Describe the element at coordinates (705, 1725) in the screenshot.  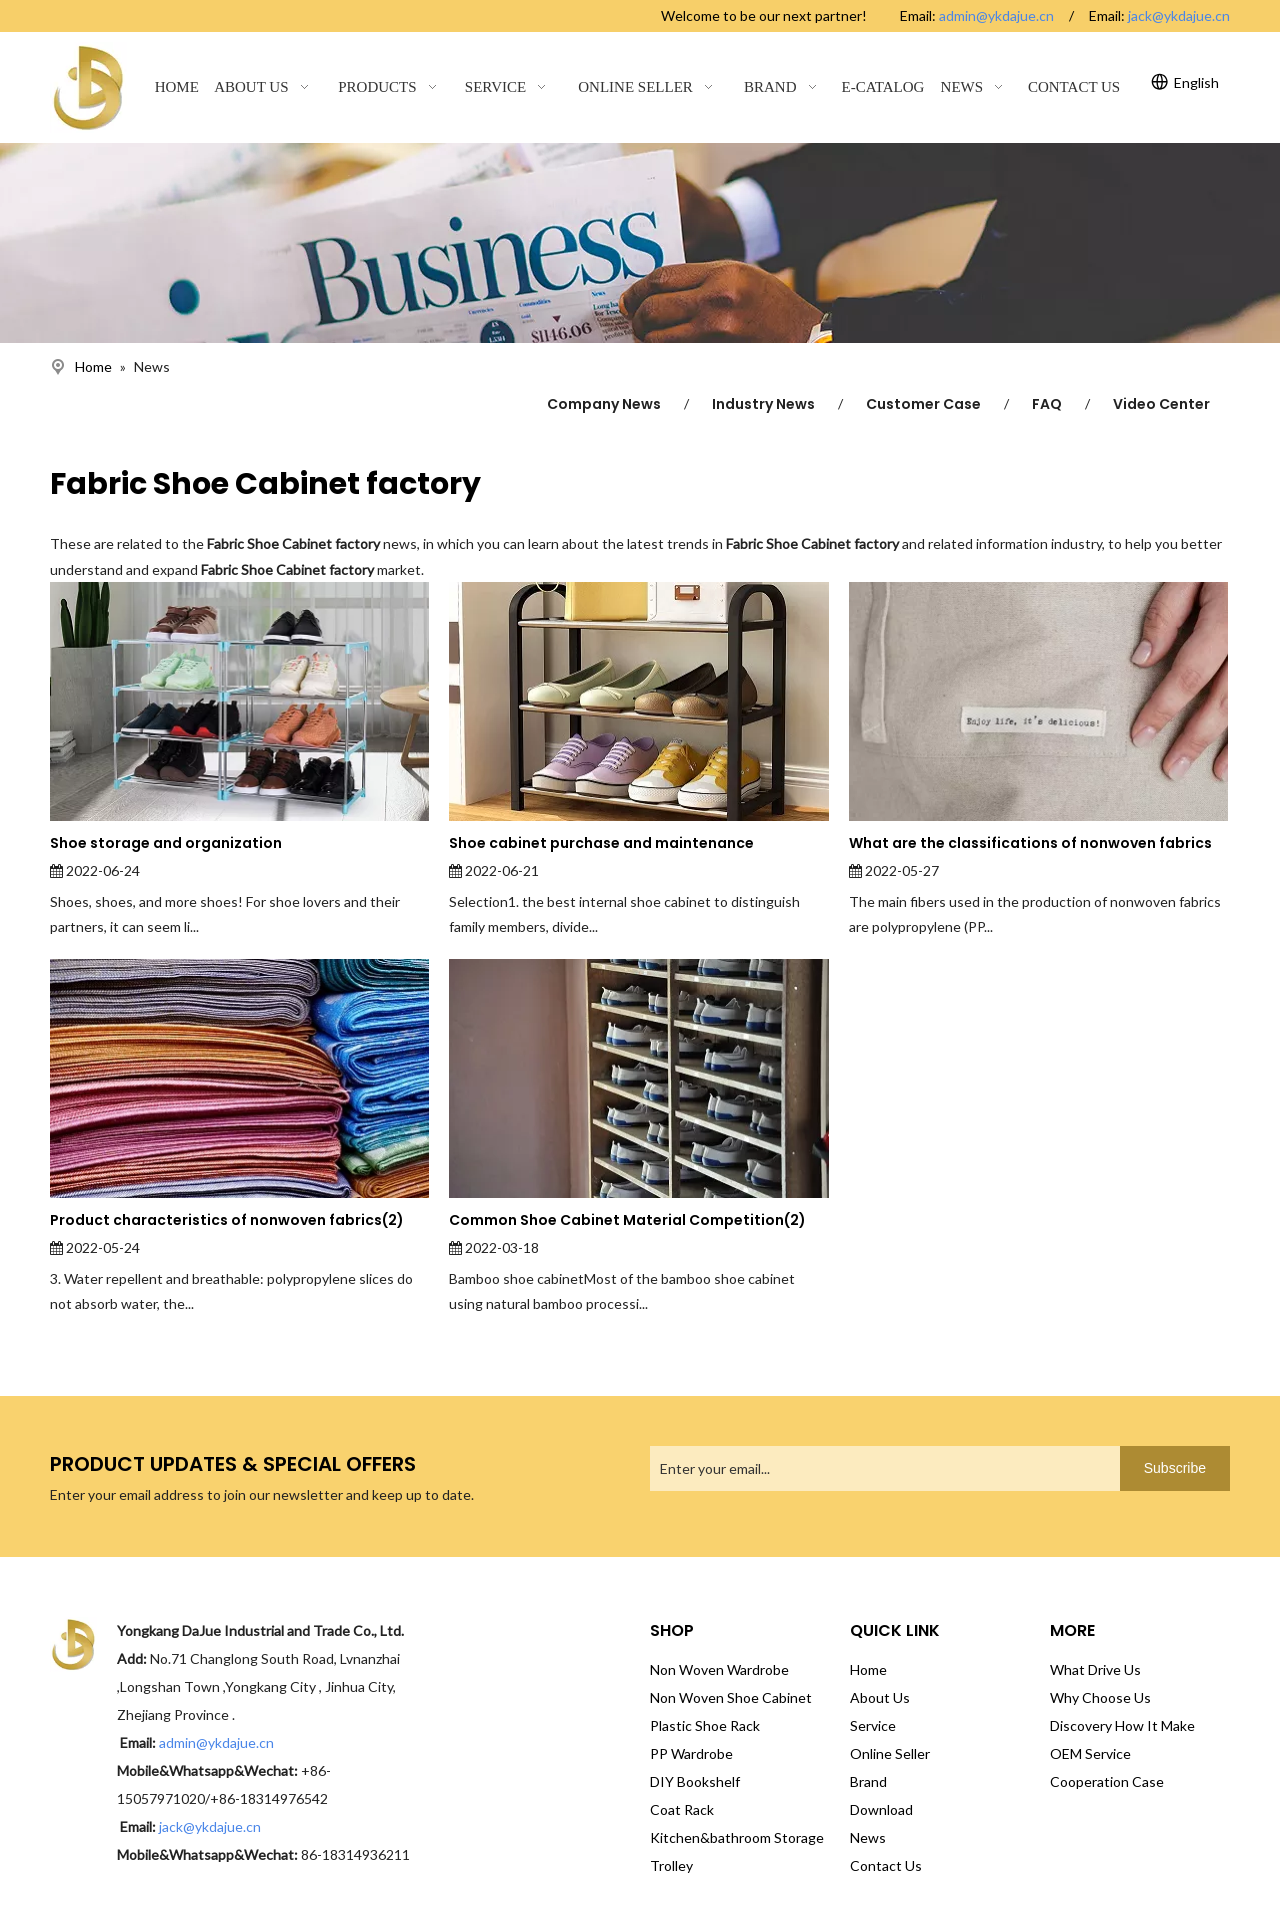
I see `Plastic Shoe Rack` at that location.